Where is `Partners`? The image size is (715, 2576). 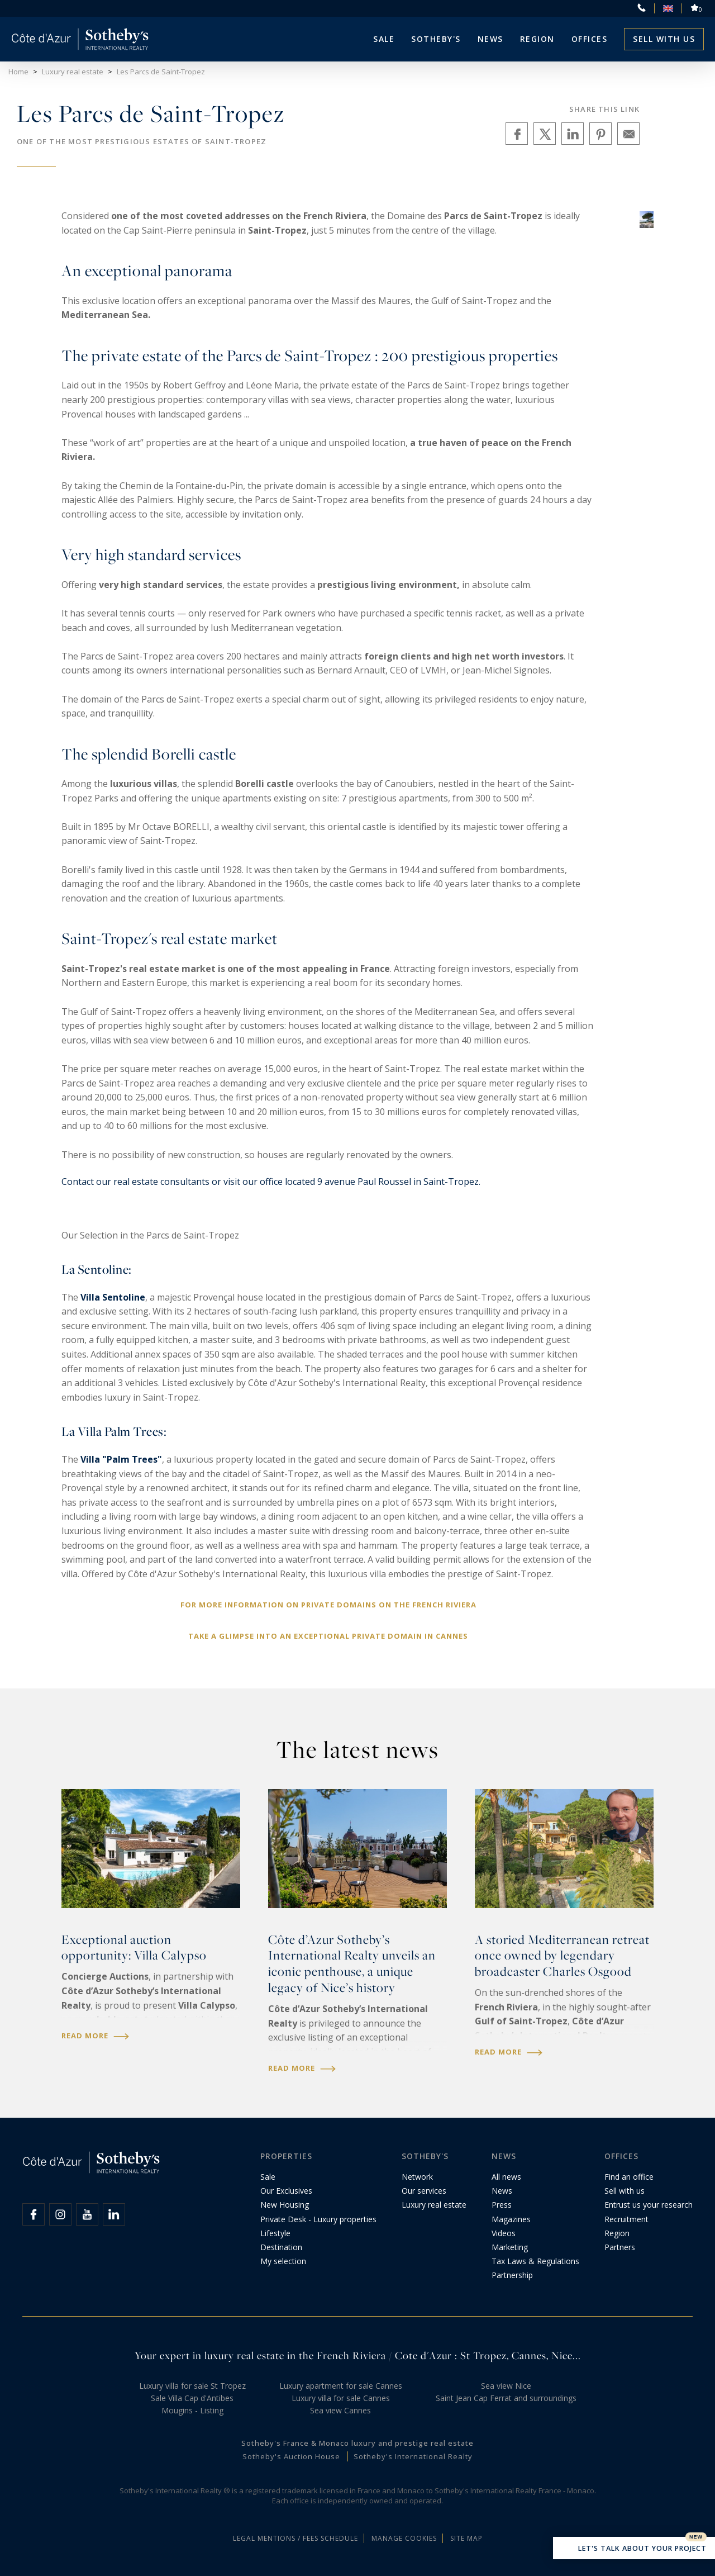
Partners is located at coordinates (619, 2247).